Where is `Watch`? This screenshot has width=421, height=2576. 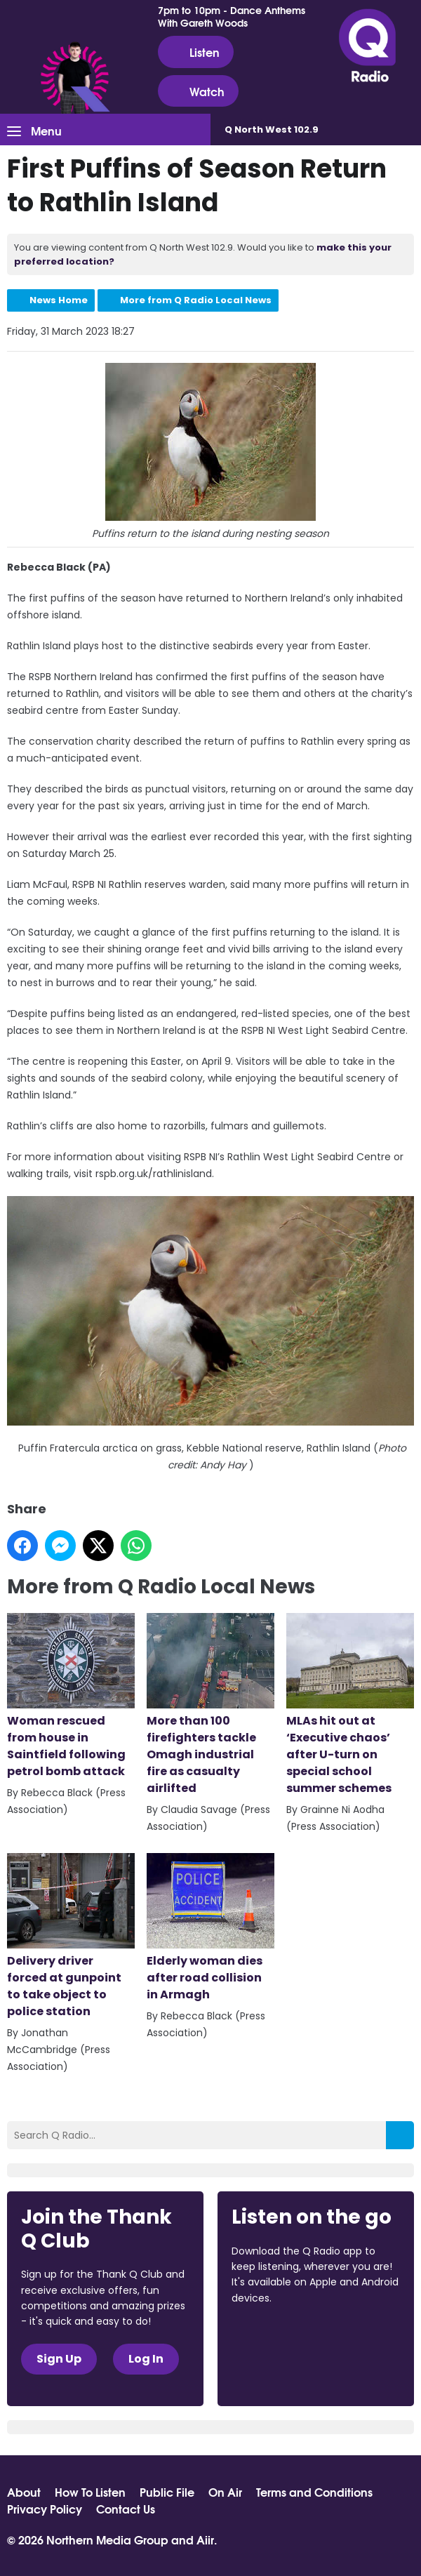 Watch is located at coordinates (198, 91).